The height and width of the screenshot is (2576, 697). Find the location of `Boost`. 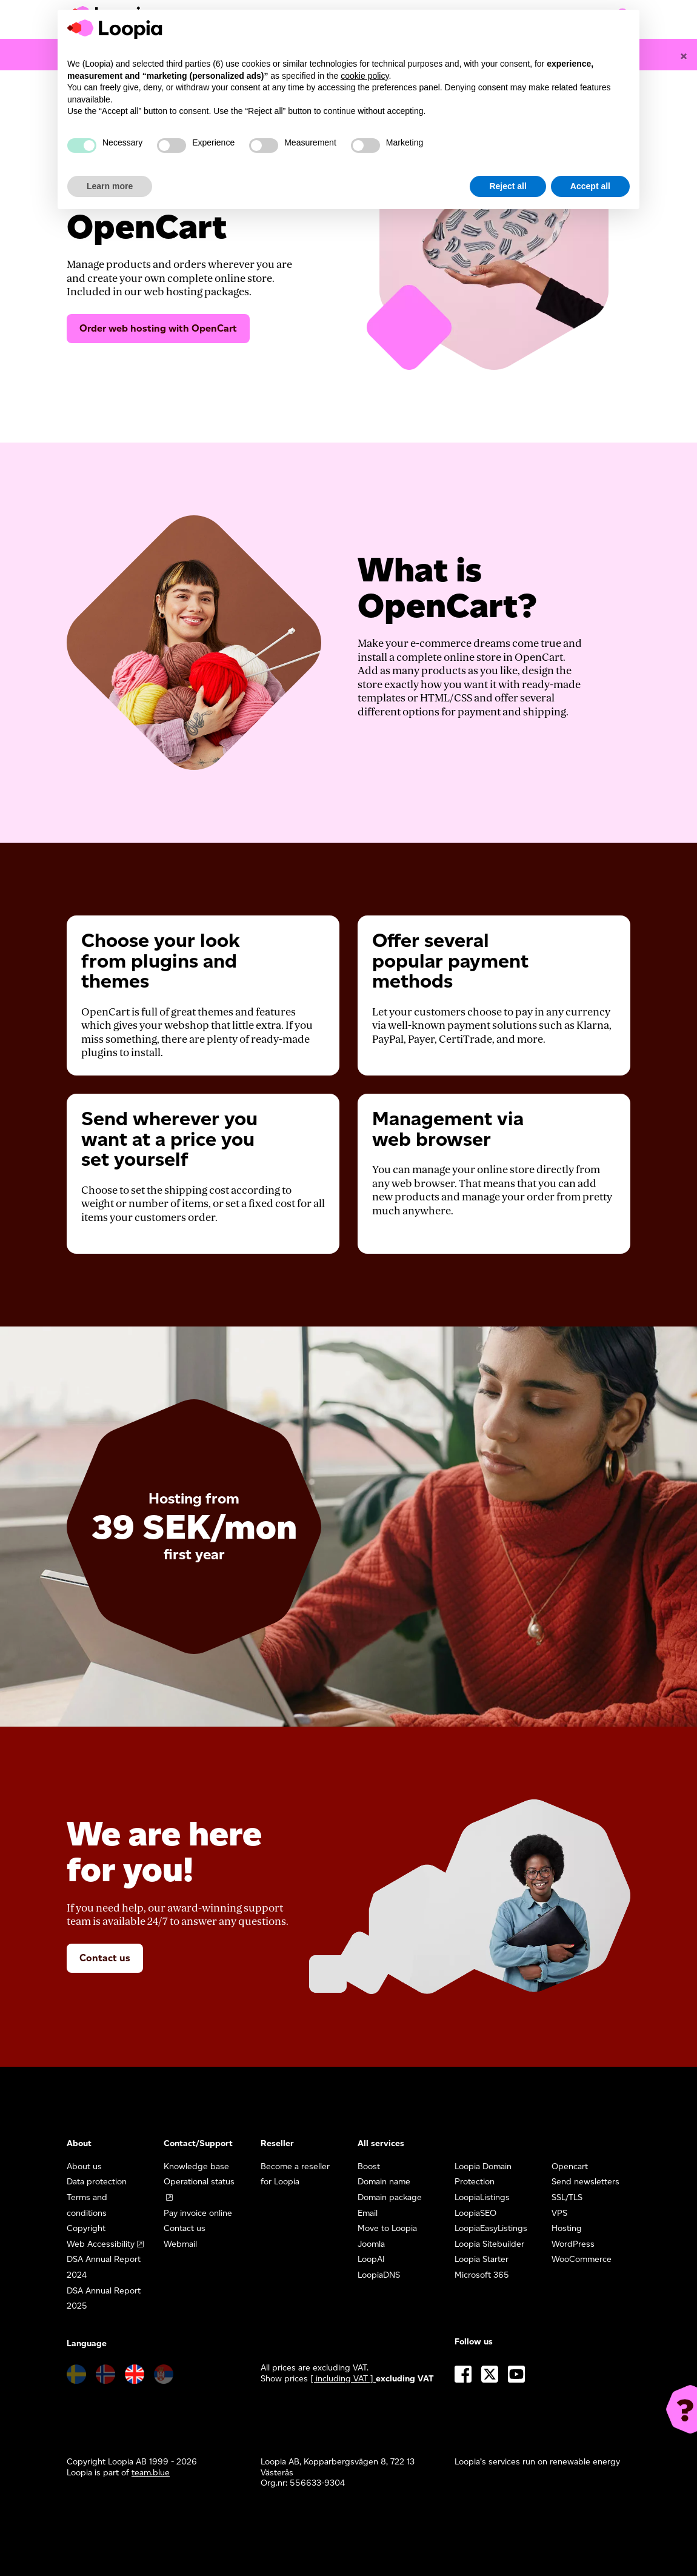

Boost is located at coordinates (369, 2166).